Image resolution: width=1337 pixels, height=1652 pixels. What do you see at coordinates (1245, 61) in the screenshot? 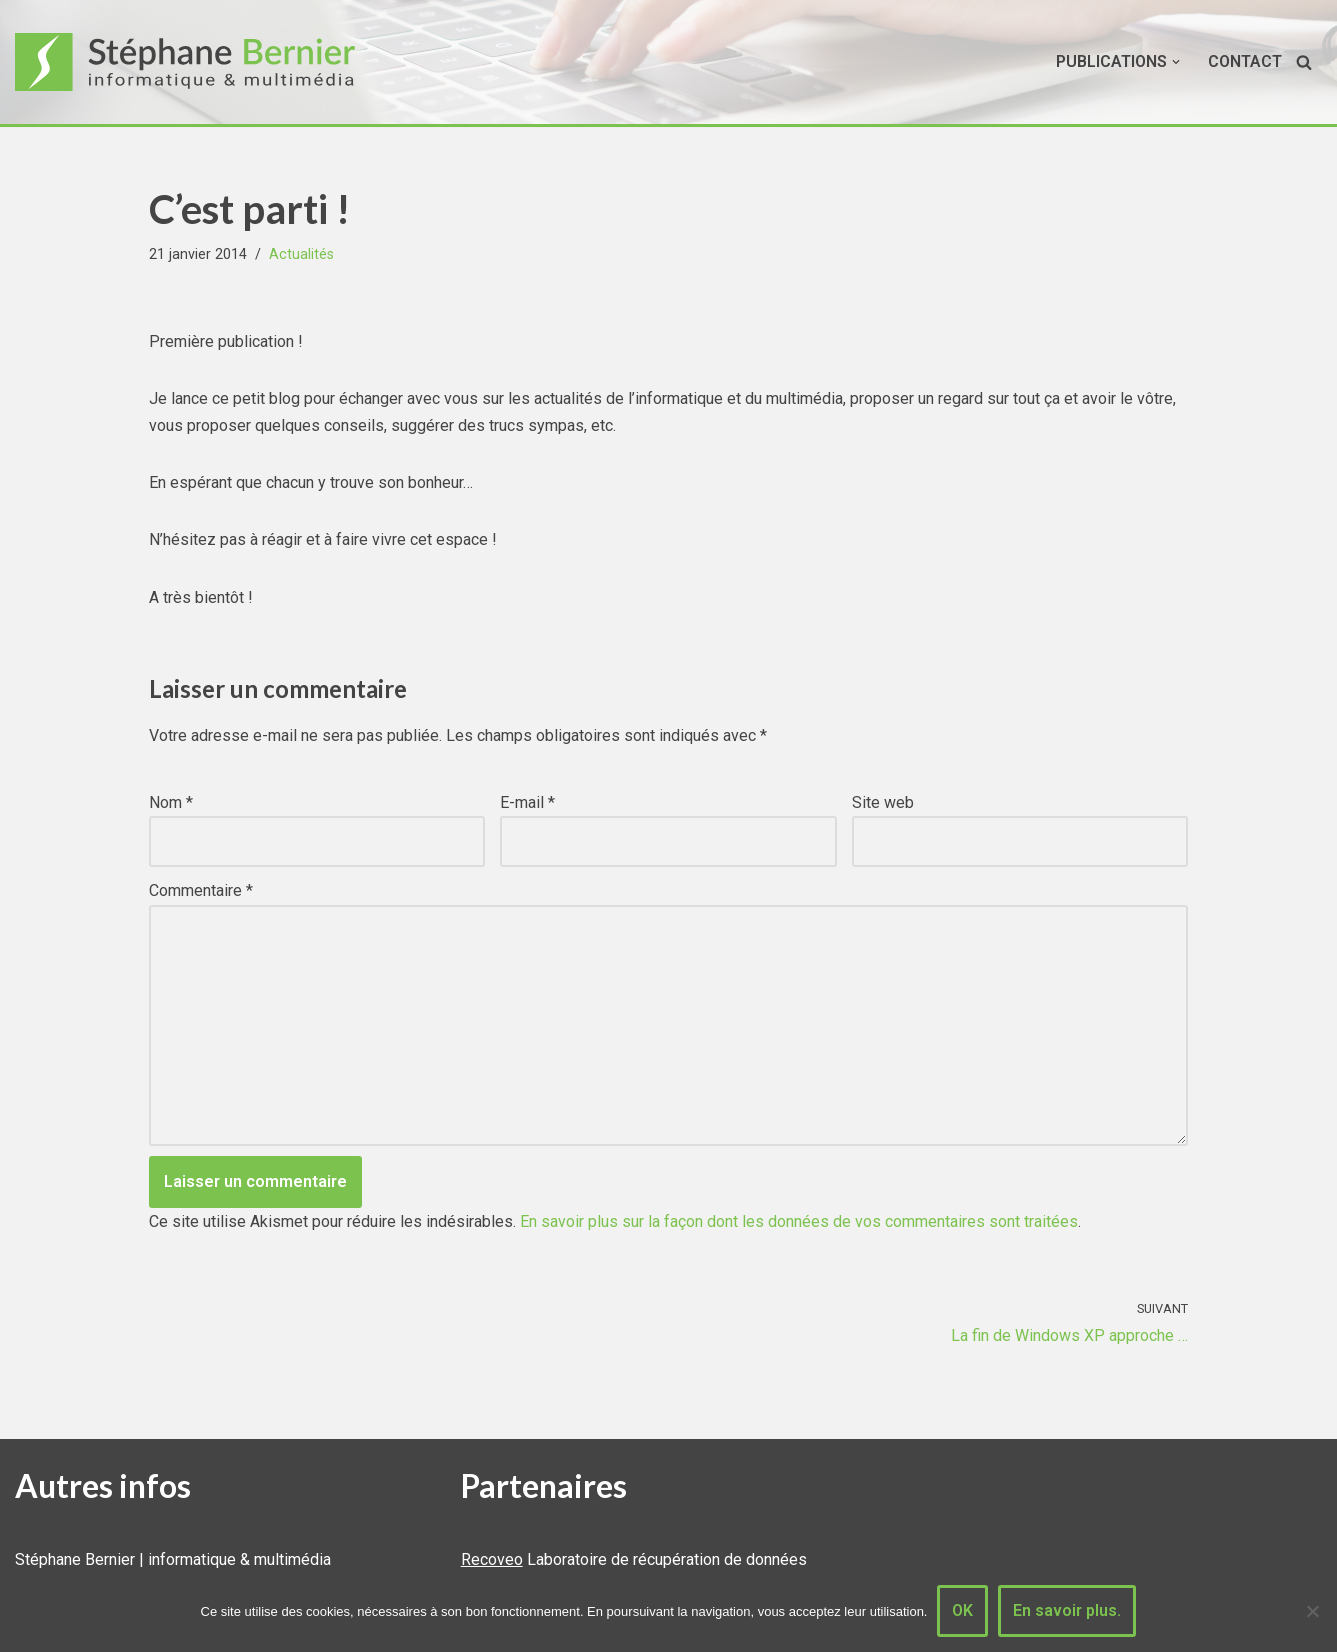
I see `Contact` at bounding box center [1245, 61].